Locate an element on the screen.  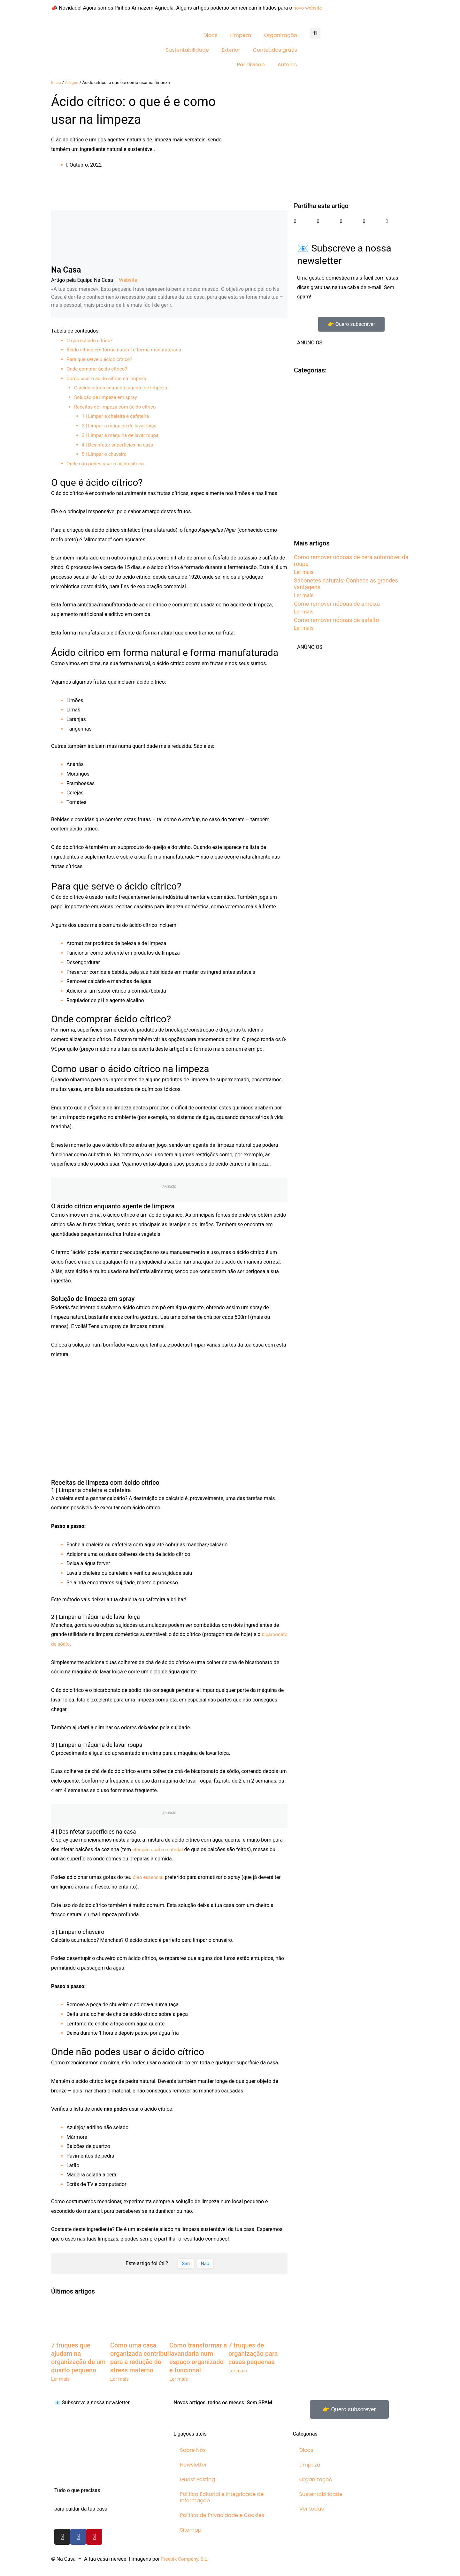
Onde não podes usar o ácido cítrico is located at coordinates (107, 464).